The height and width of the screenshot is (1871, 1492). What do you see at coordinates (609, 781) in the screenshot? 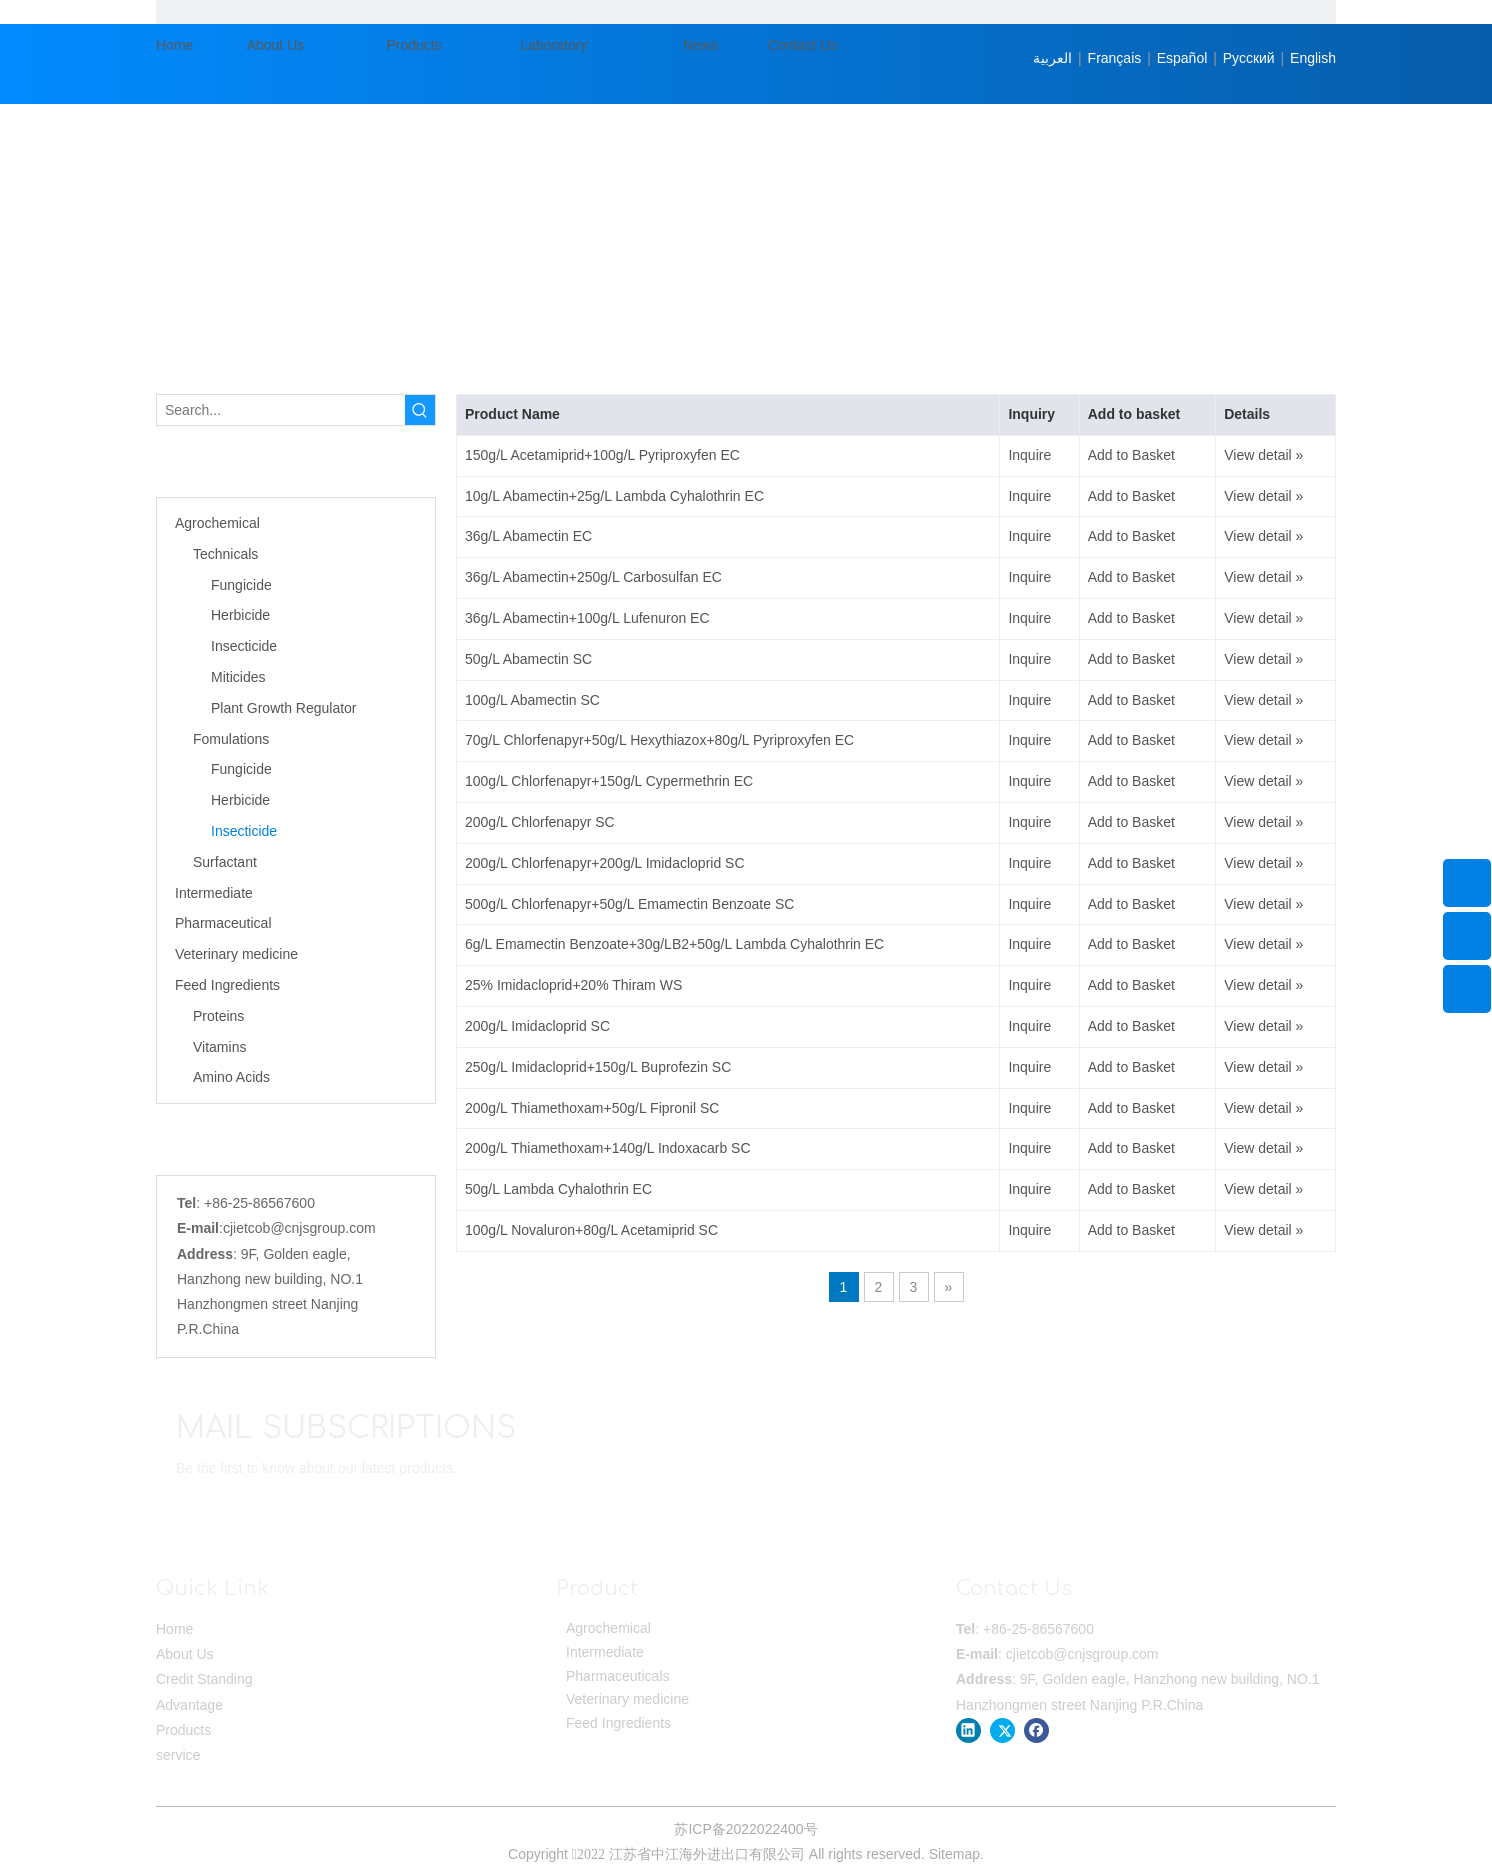
I see `100g/L Chlorfenapyr+150g/L Cypermethrin EC` at bounding box center [609, 781].